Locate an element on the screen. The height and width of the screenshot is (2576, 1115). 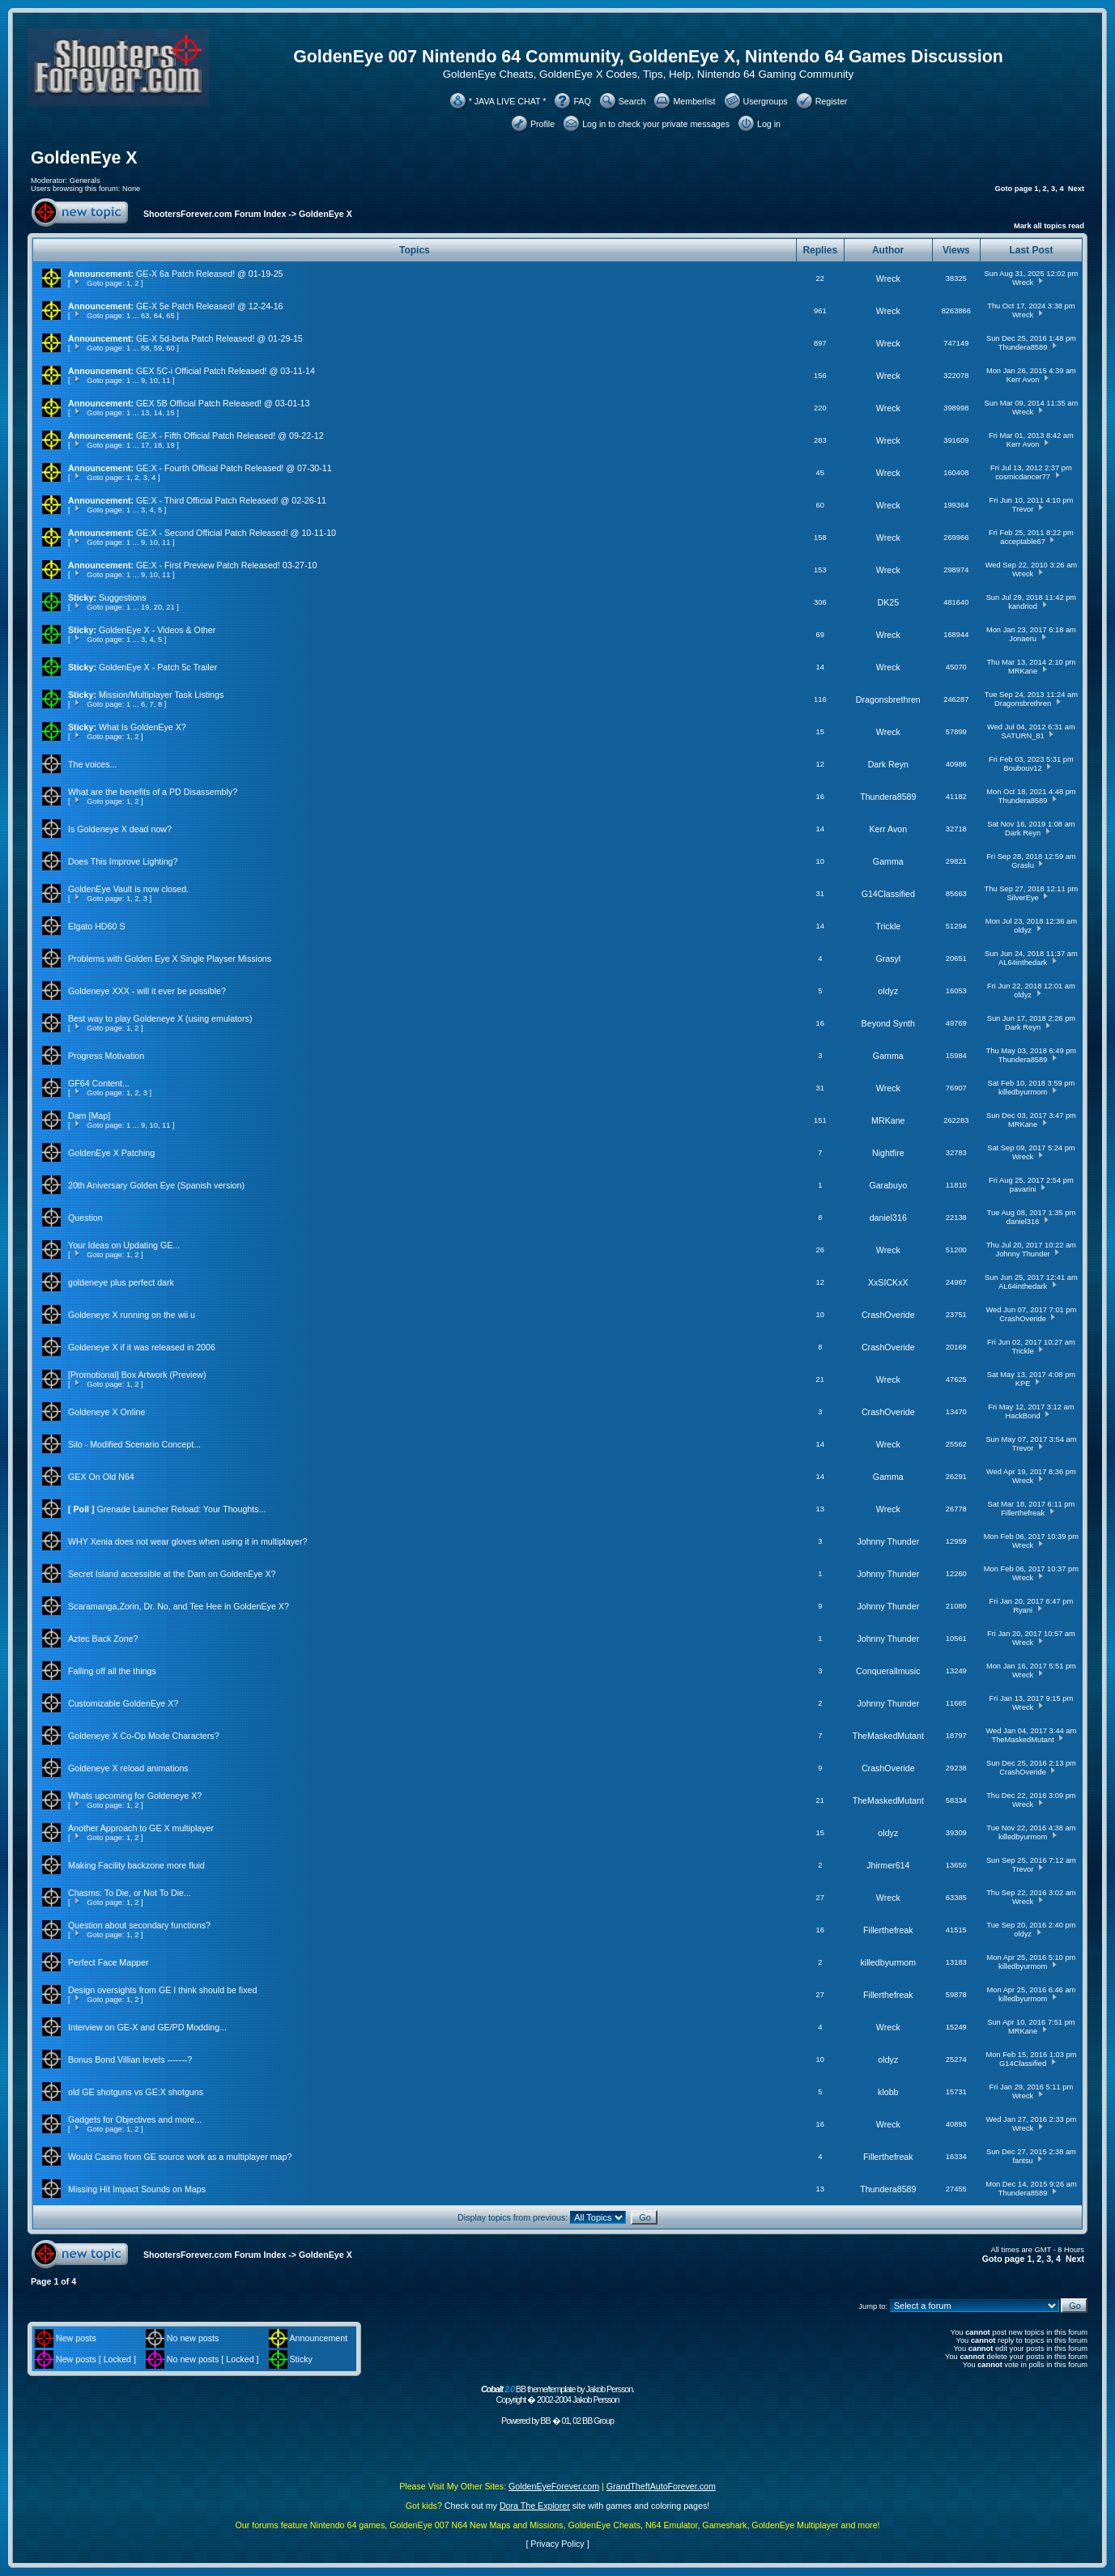
Nightfire is located at coordinates (888, 1153).